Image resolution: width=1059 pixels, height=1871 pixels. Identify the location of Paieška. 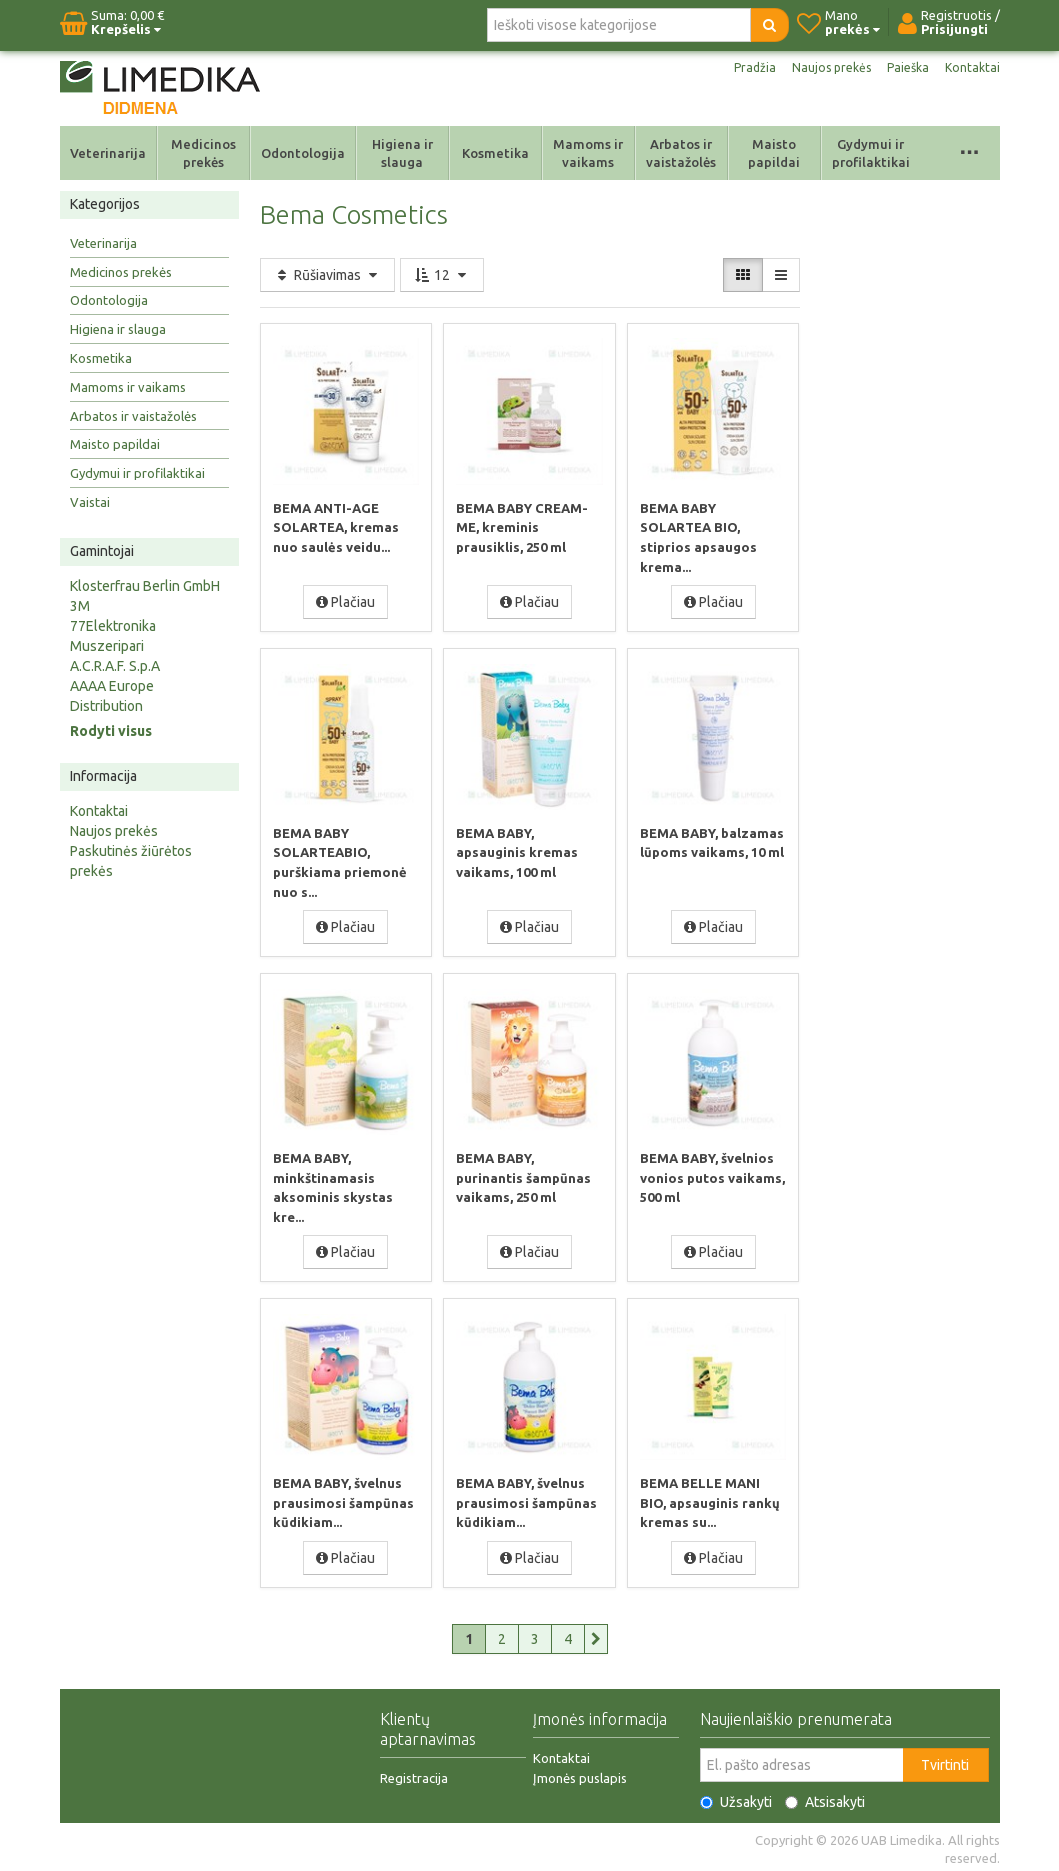
(903, 68).